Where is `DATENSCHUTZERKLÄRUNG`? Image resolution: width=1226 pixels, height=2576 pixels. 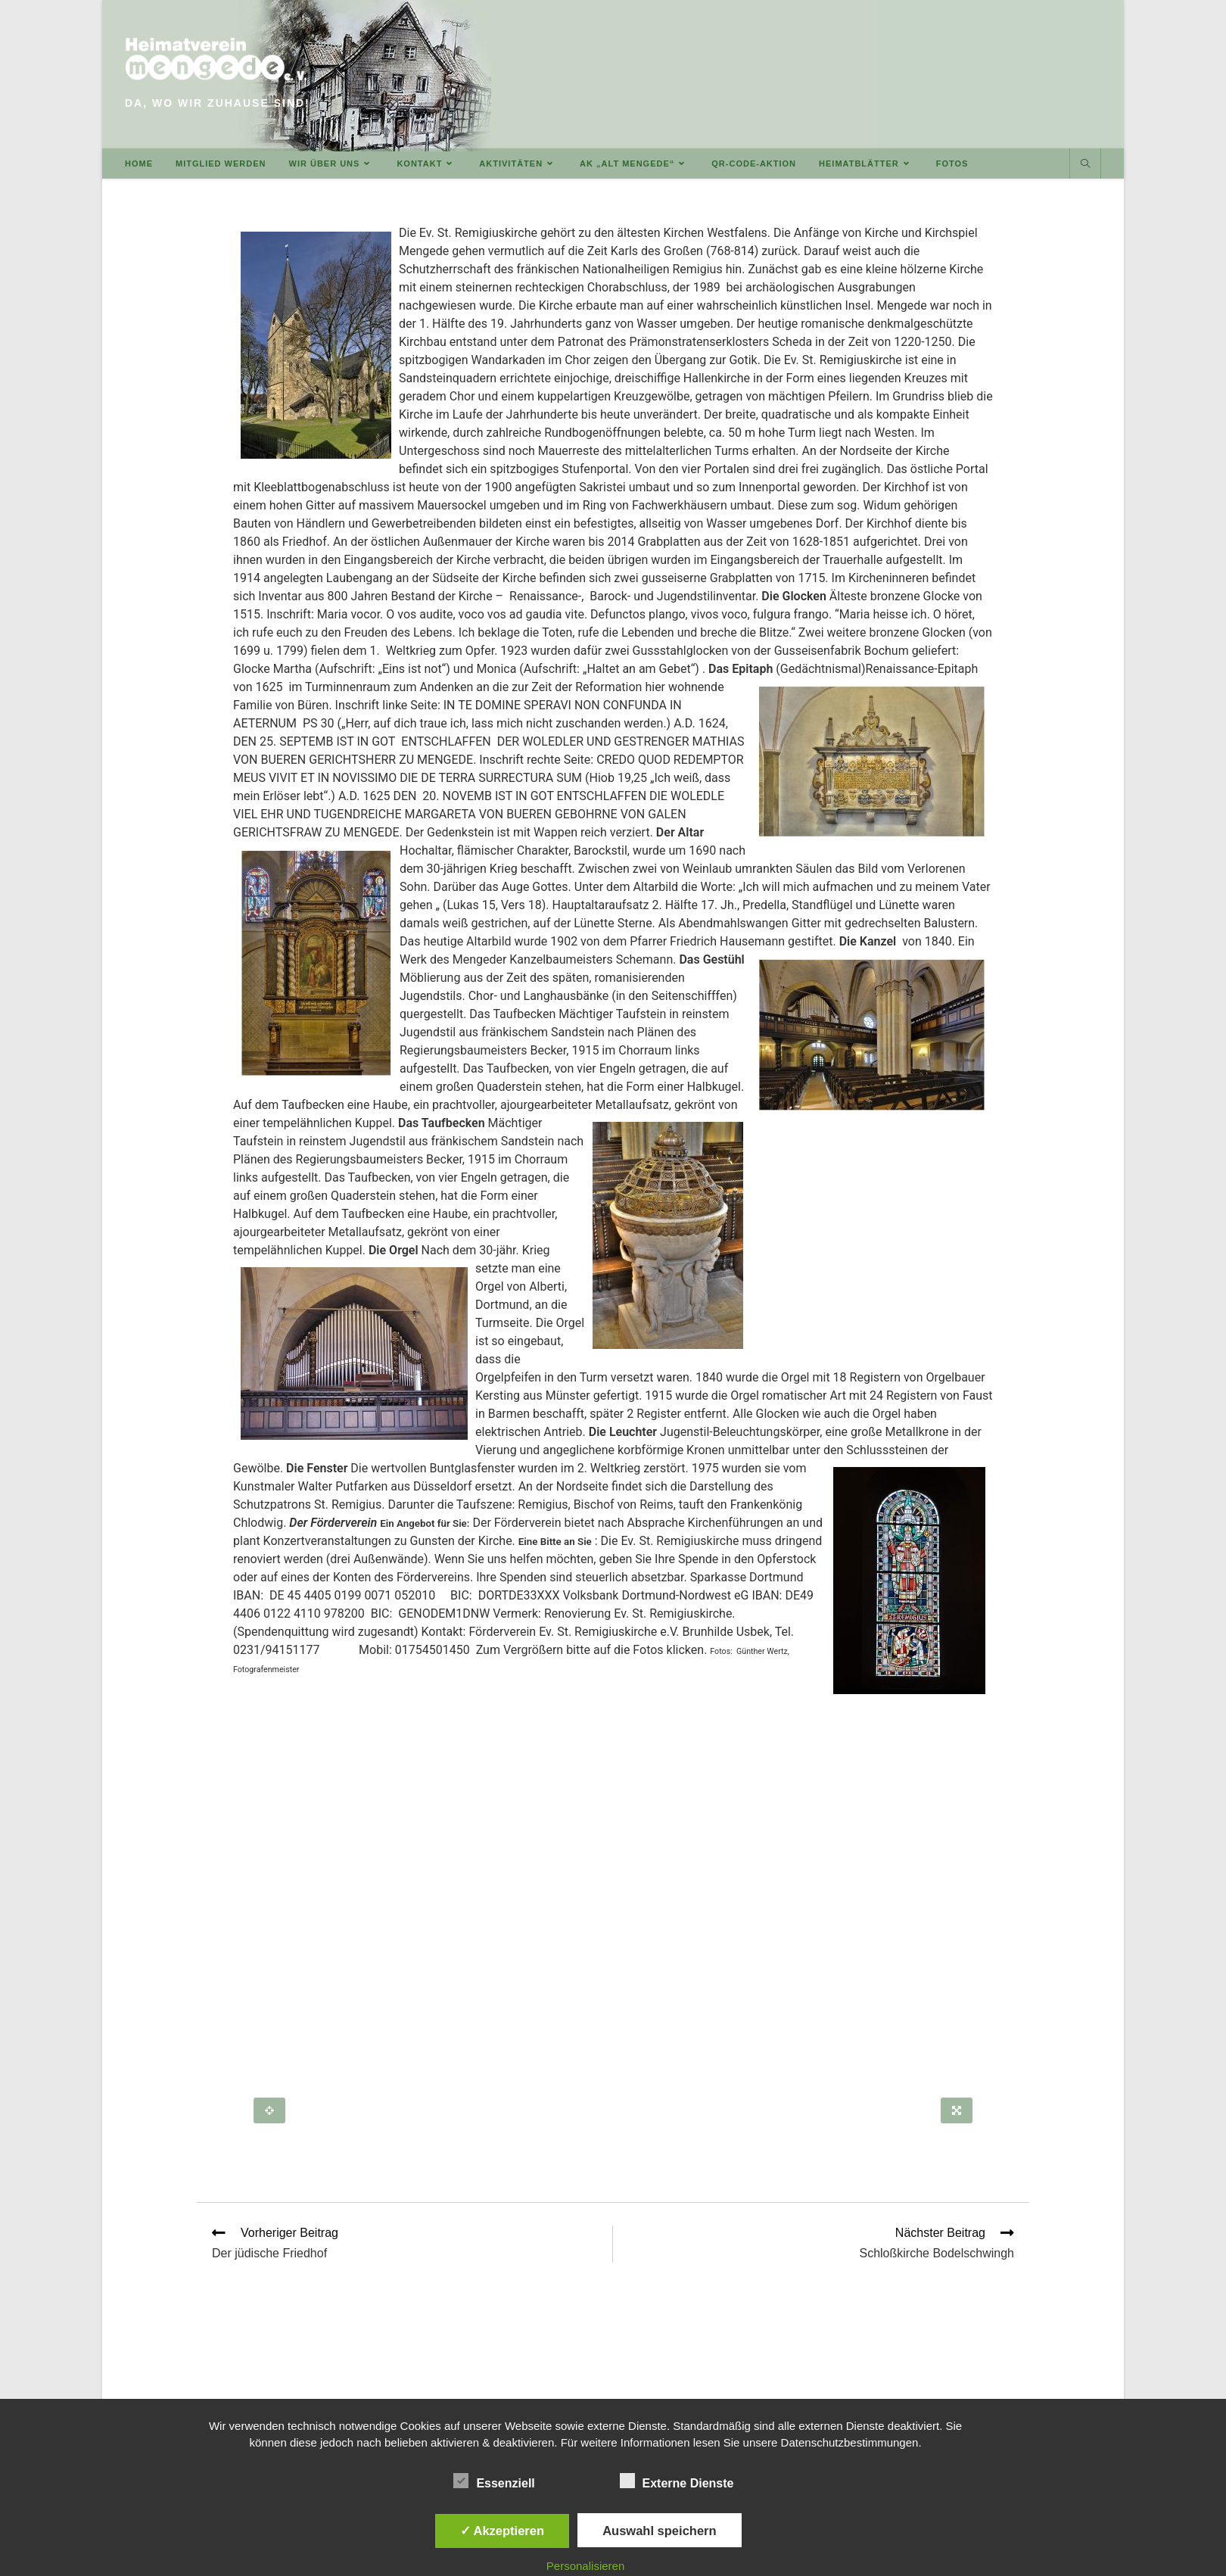
DATENSCHUTZERKLÄRUNG is located at coordinates (978, 2381).